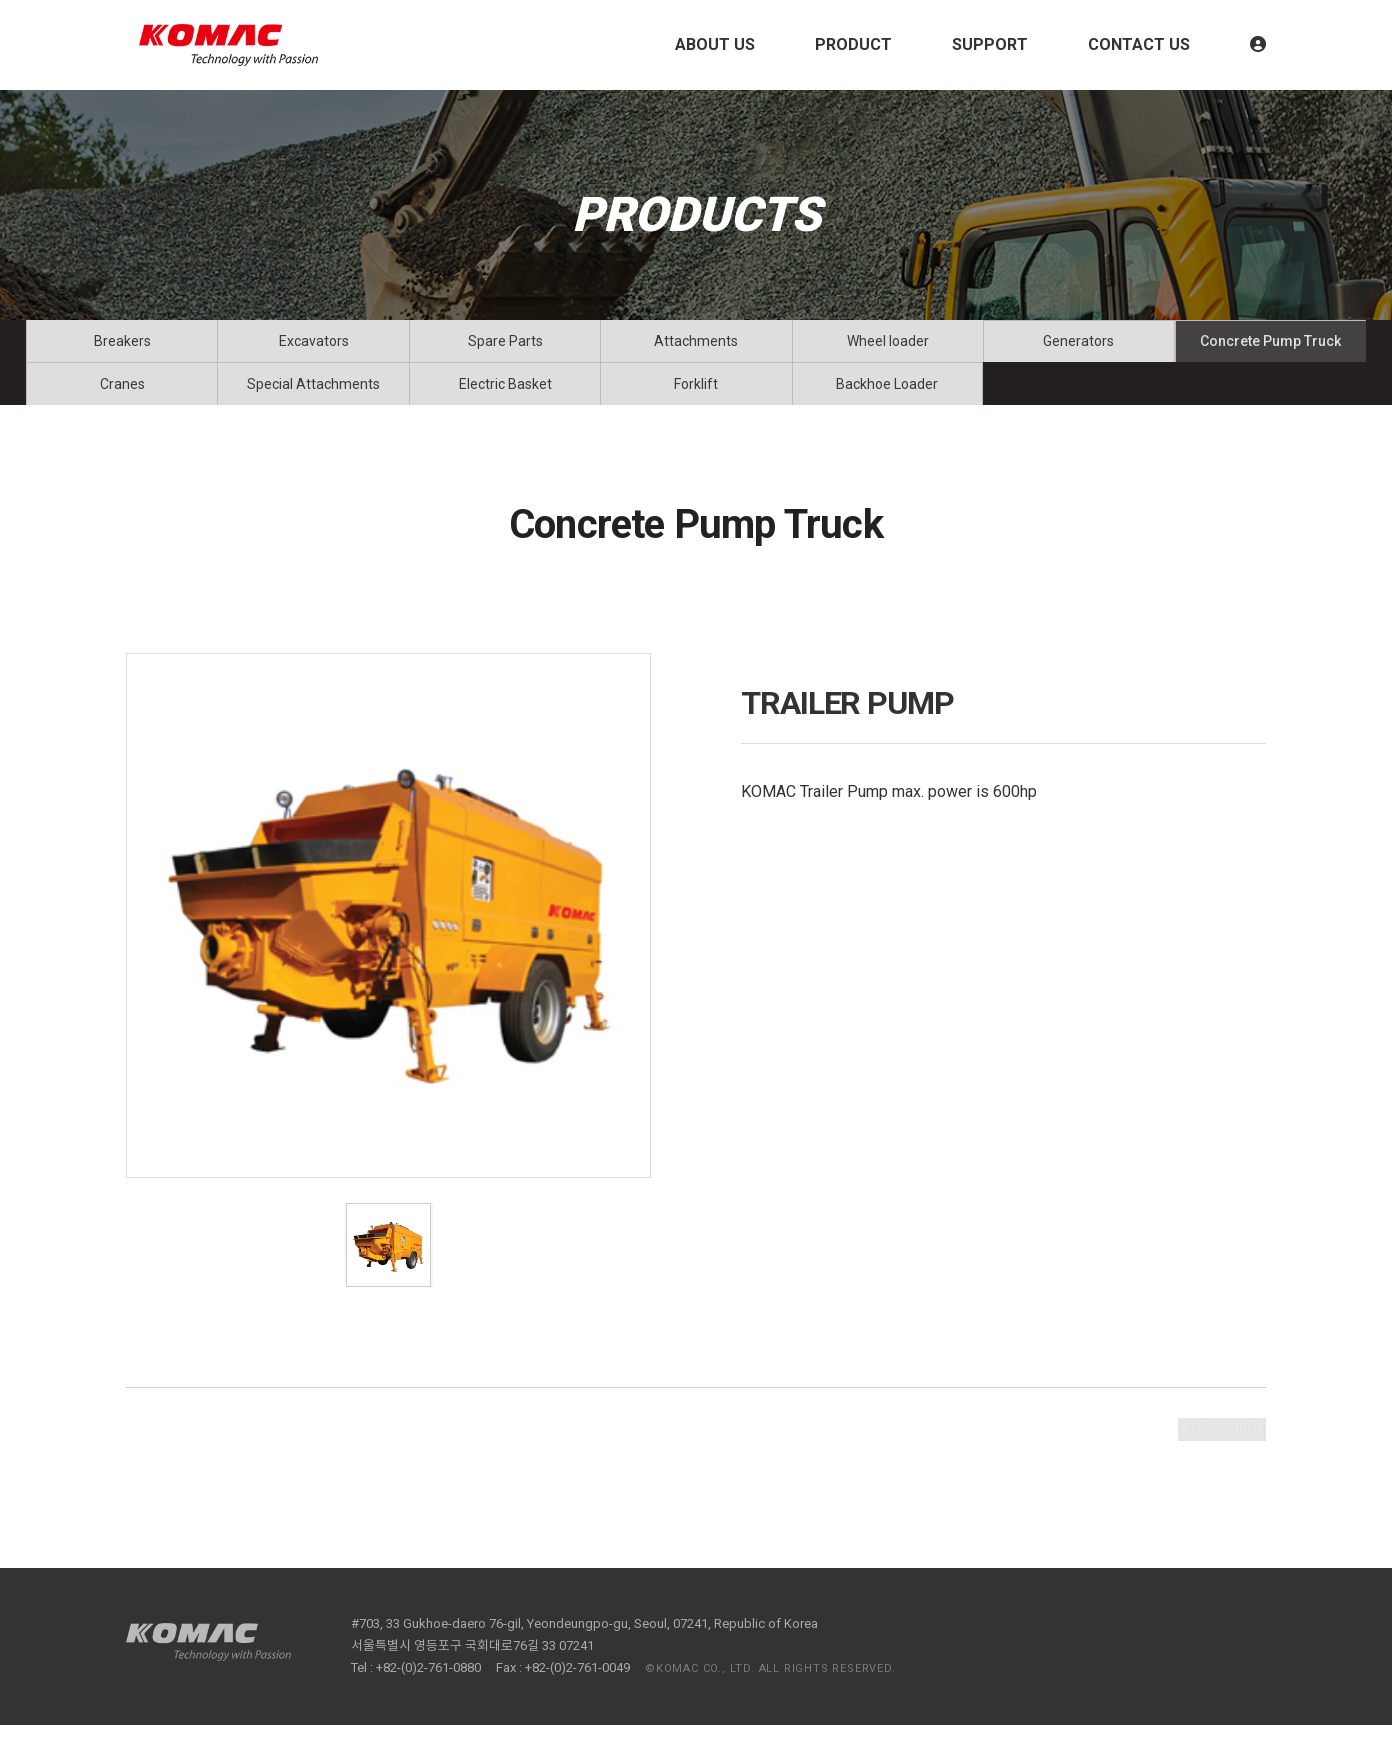 This screenshot has height=1752, width=1392. What do you see at coordinates (505, 404) in the screenshot?
I see `Electric Basket` at bounding box center [505, 404].